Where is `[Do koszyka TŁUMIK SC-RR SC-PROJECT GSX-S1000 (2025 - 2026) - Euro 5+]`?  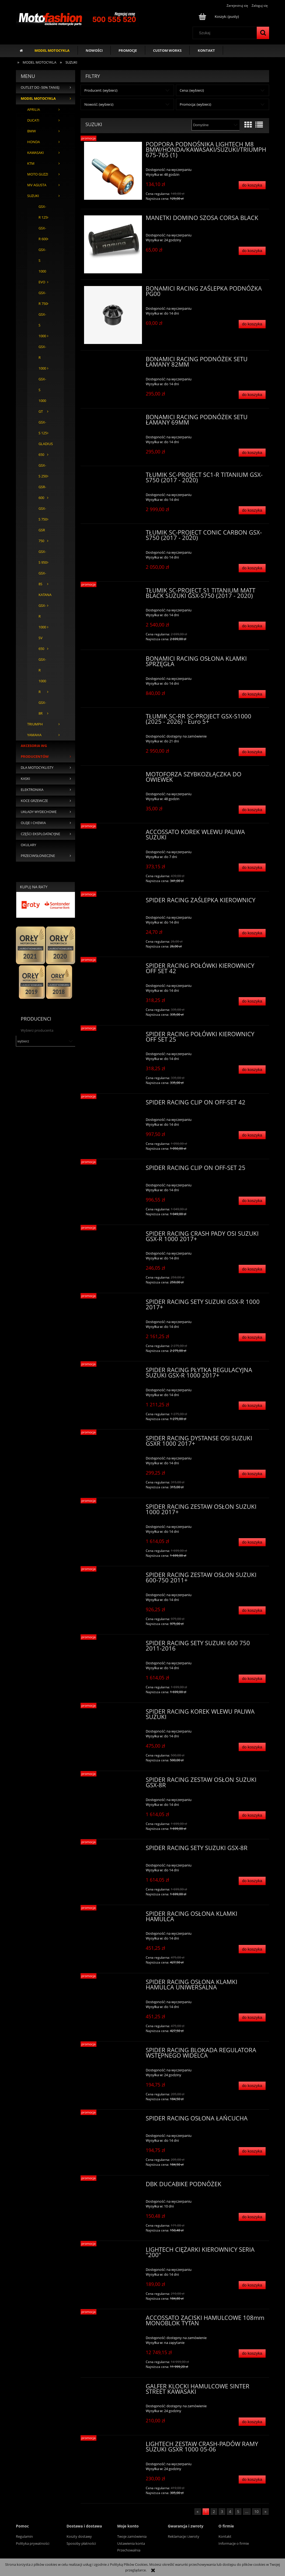 [Do koszyka TŁUMIK SC-RR SC-PROJECT GSX-S1000 (2025 - 2026) - Euro 5+] is located at coordinates (252, 752).